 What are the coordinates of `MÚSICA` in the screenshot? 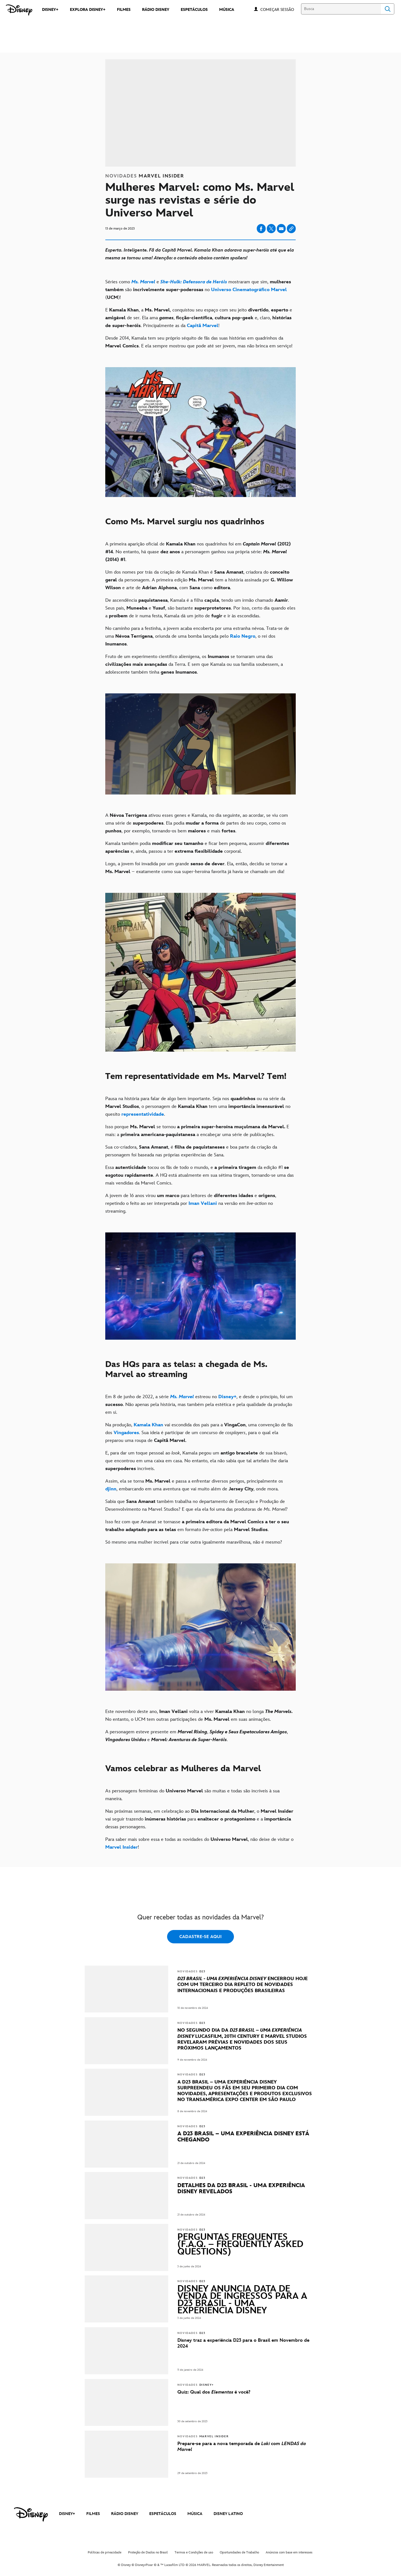 It's located at (194, 2513).